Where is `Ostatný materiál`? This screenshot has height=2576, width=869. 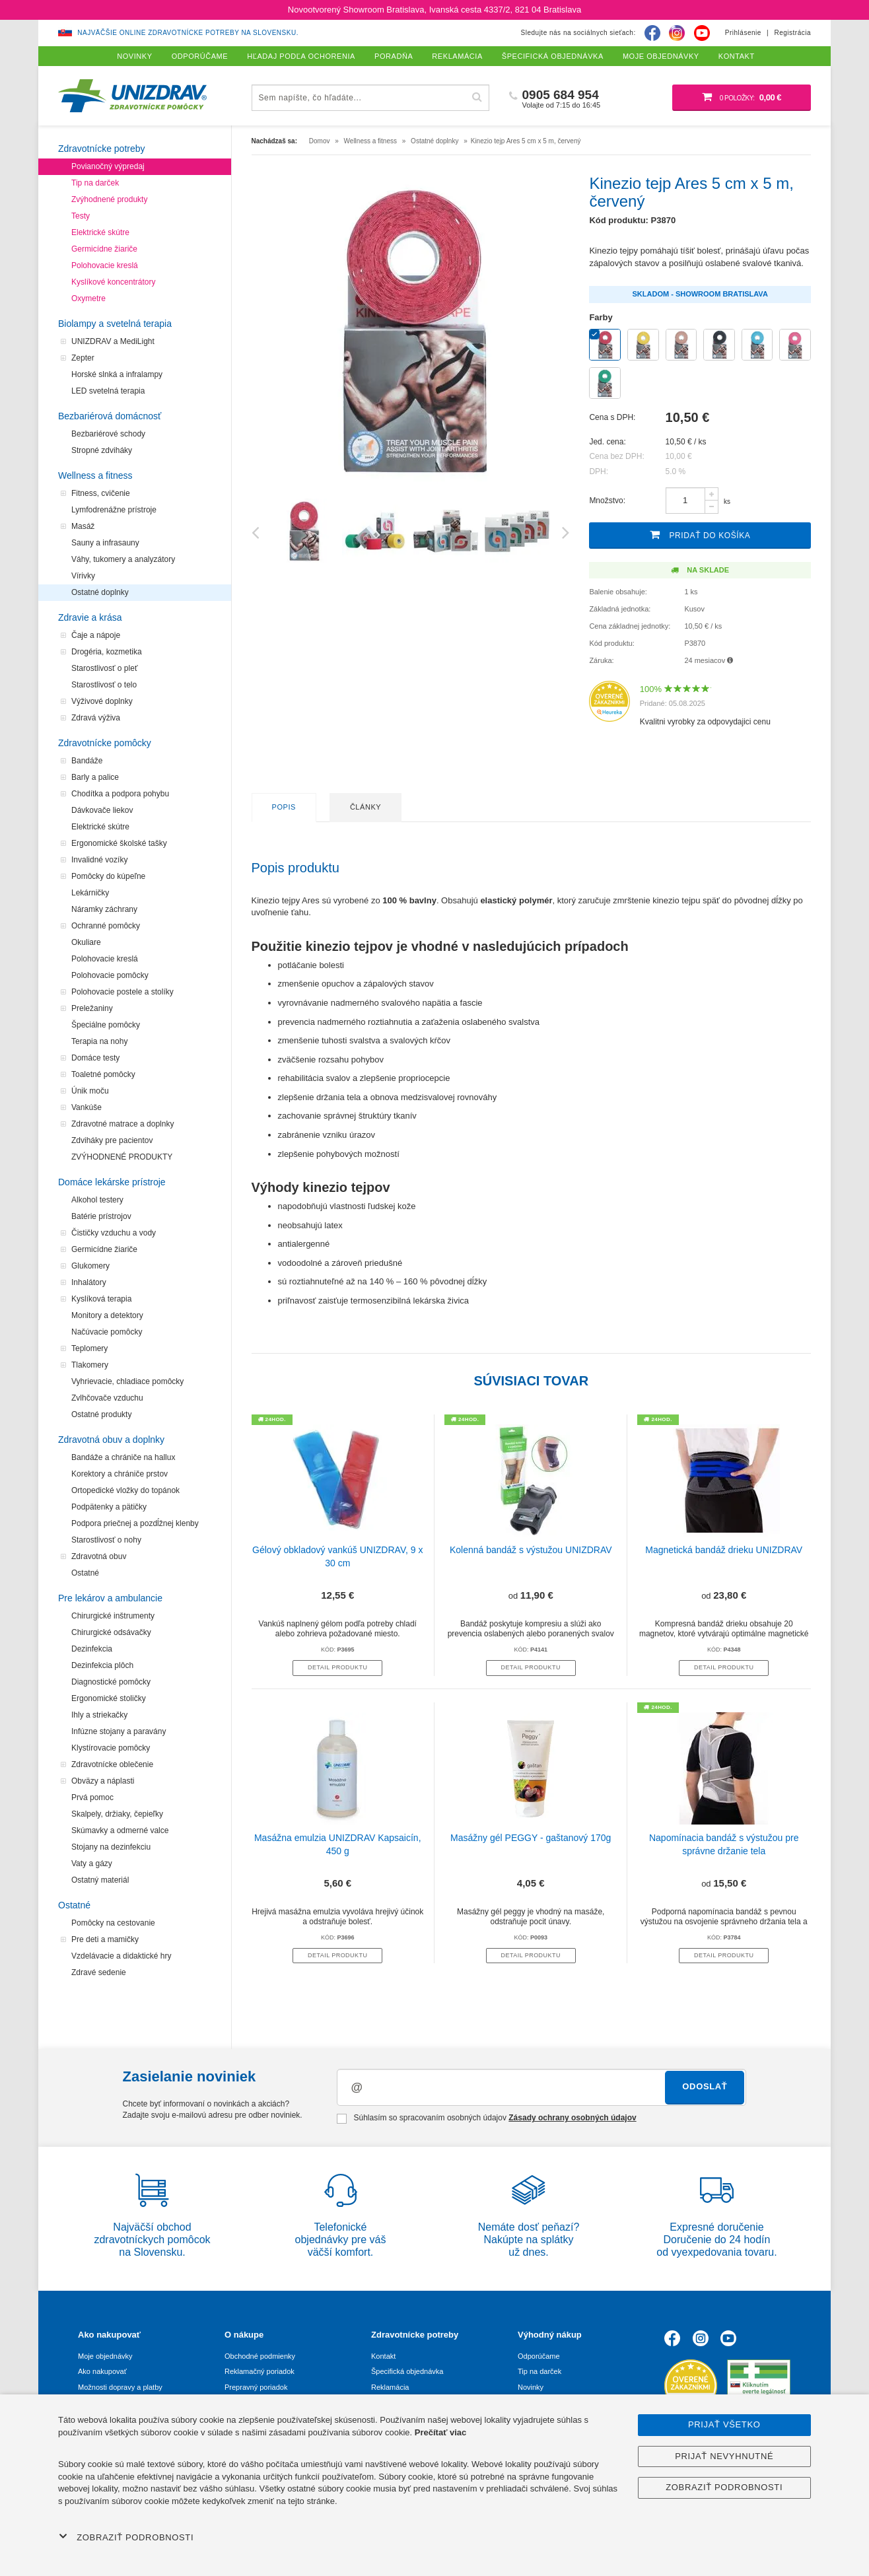 Ostatný materiál is located at coordinates (100, 1880).